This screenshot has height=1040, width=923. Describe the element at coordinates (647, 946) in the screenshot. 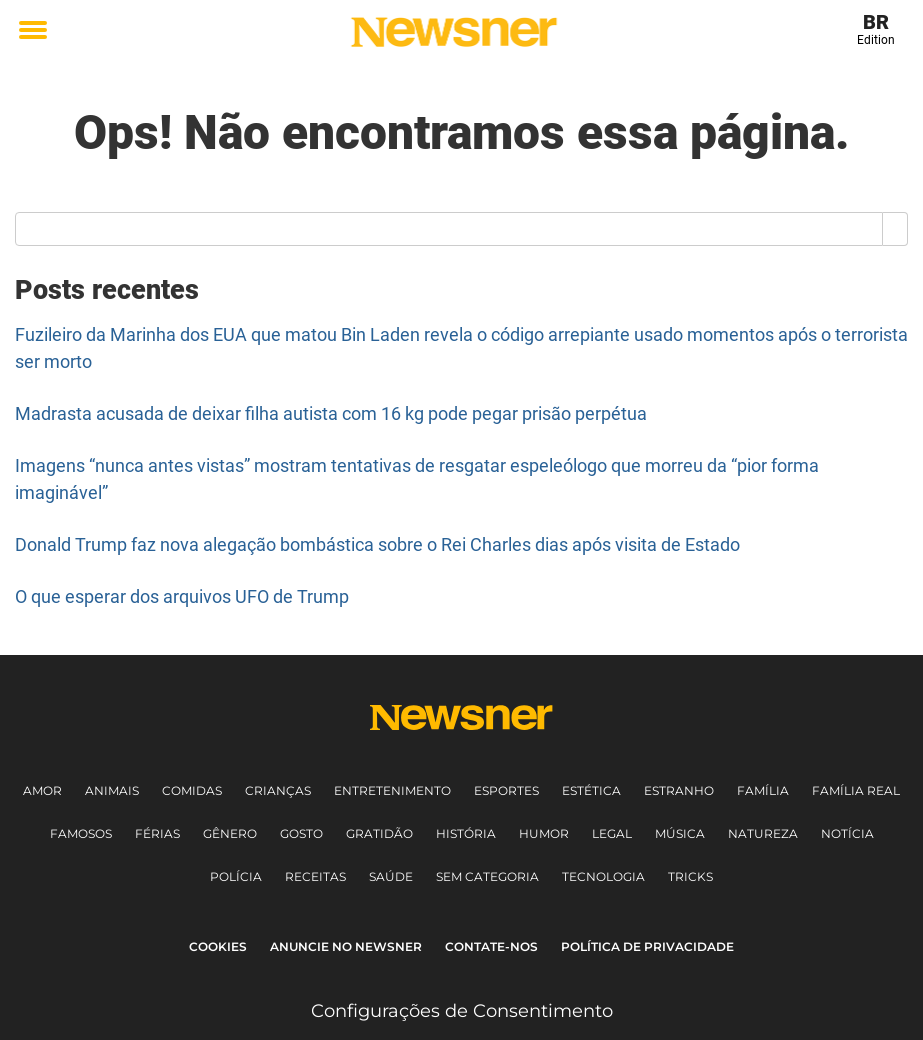

I see `Política de Privacidade` at that location.